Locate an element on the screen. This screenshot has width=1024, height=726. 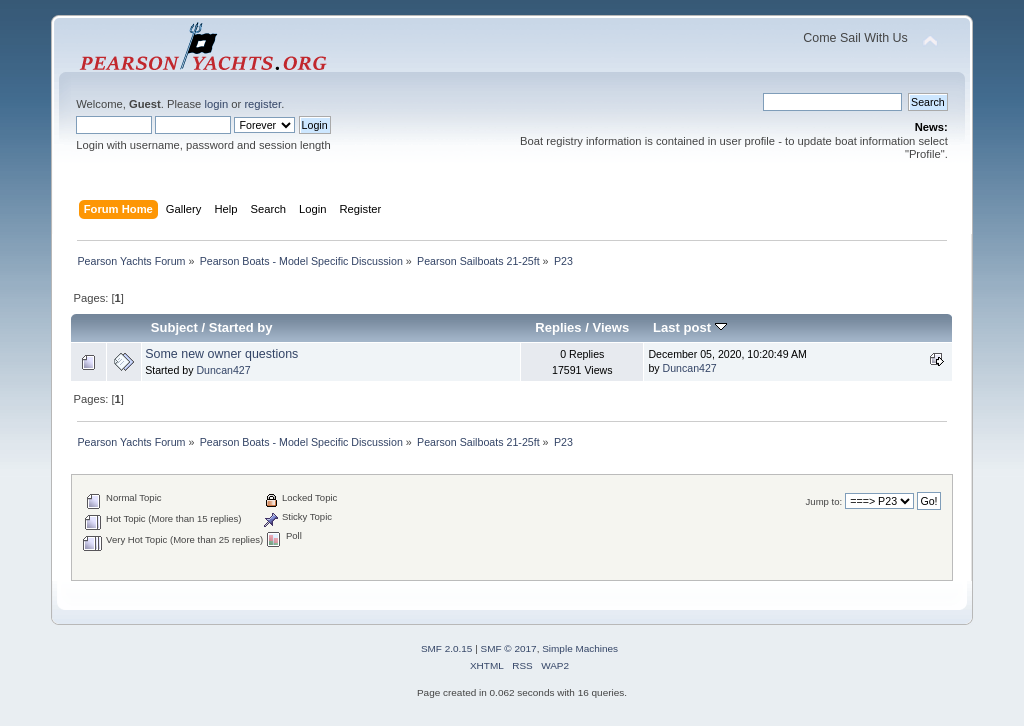
Duncan427 is located at coordinates (223, 370).